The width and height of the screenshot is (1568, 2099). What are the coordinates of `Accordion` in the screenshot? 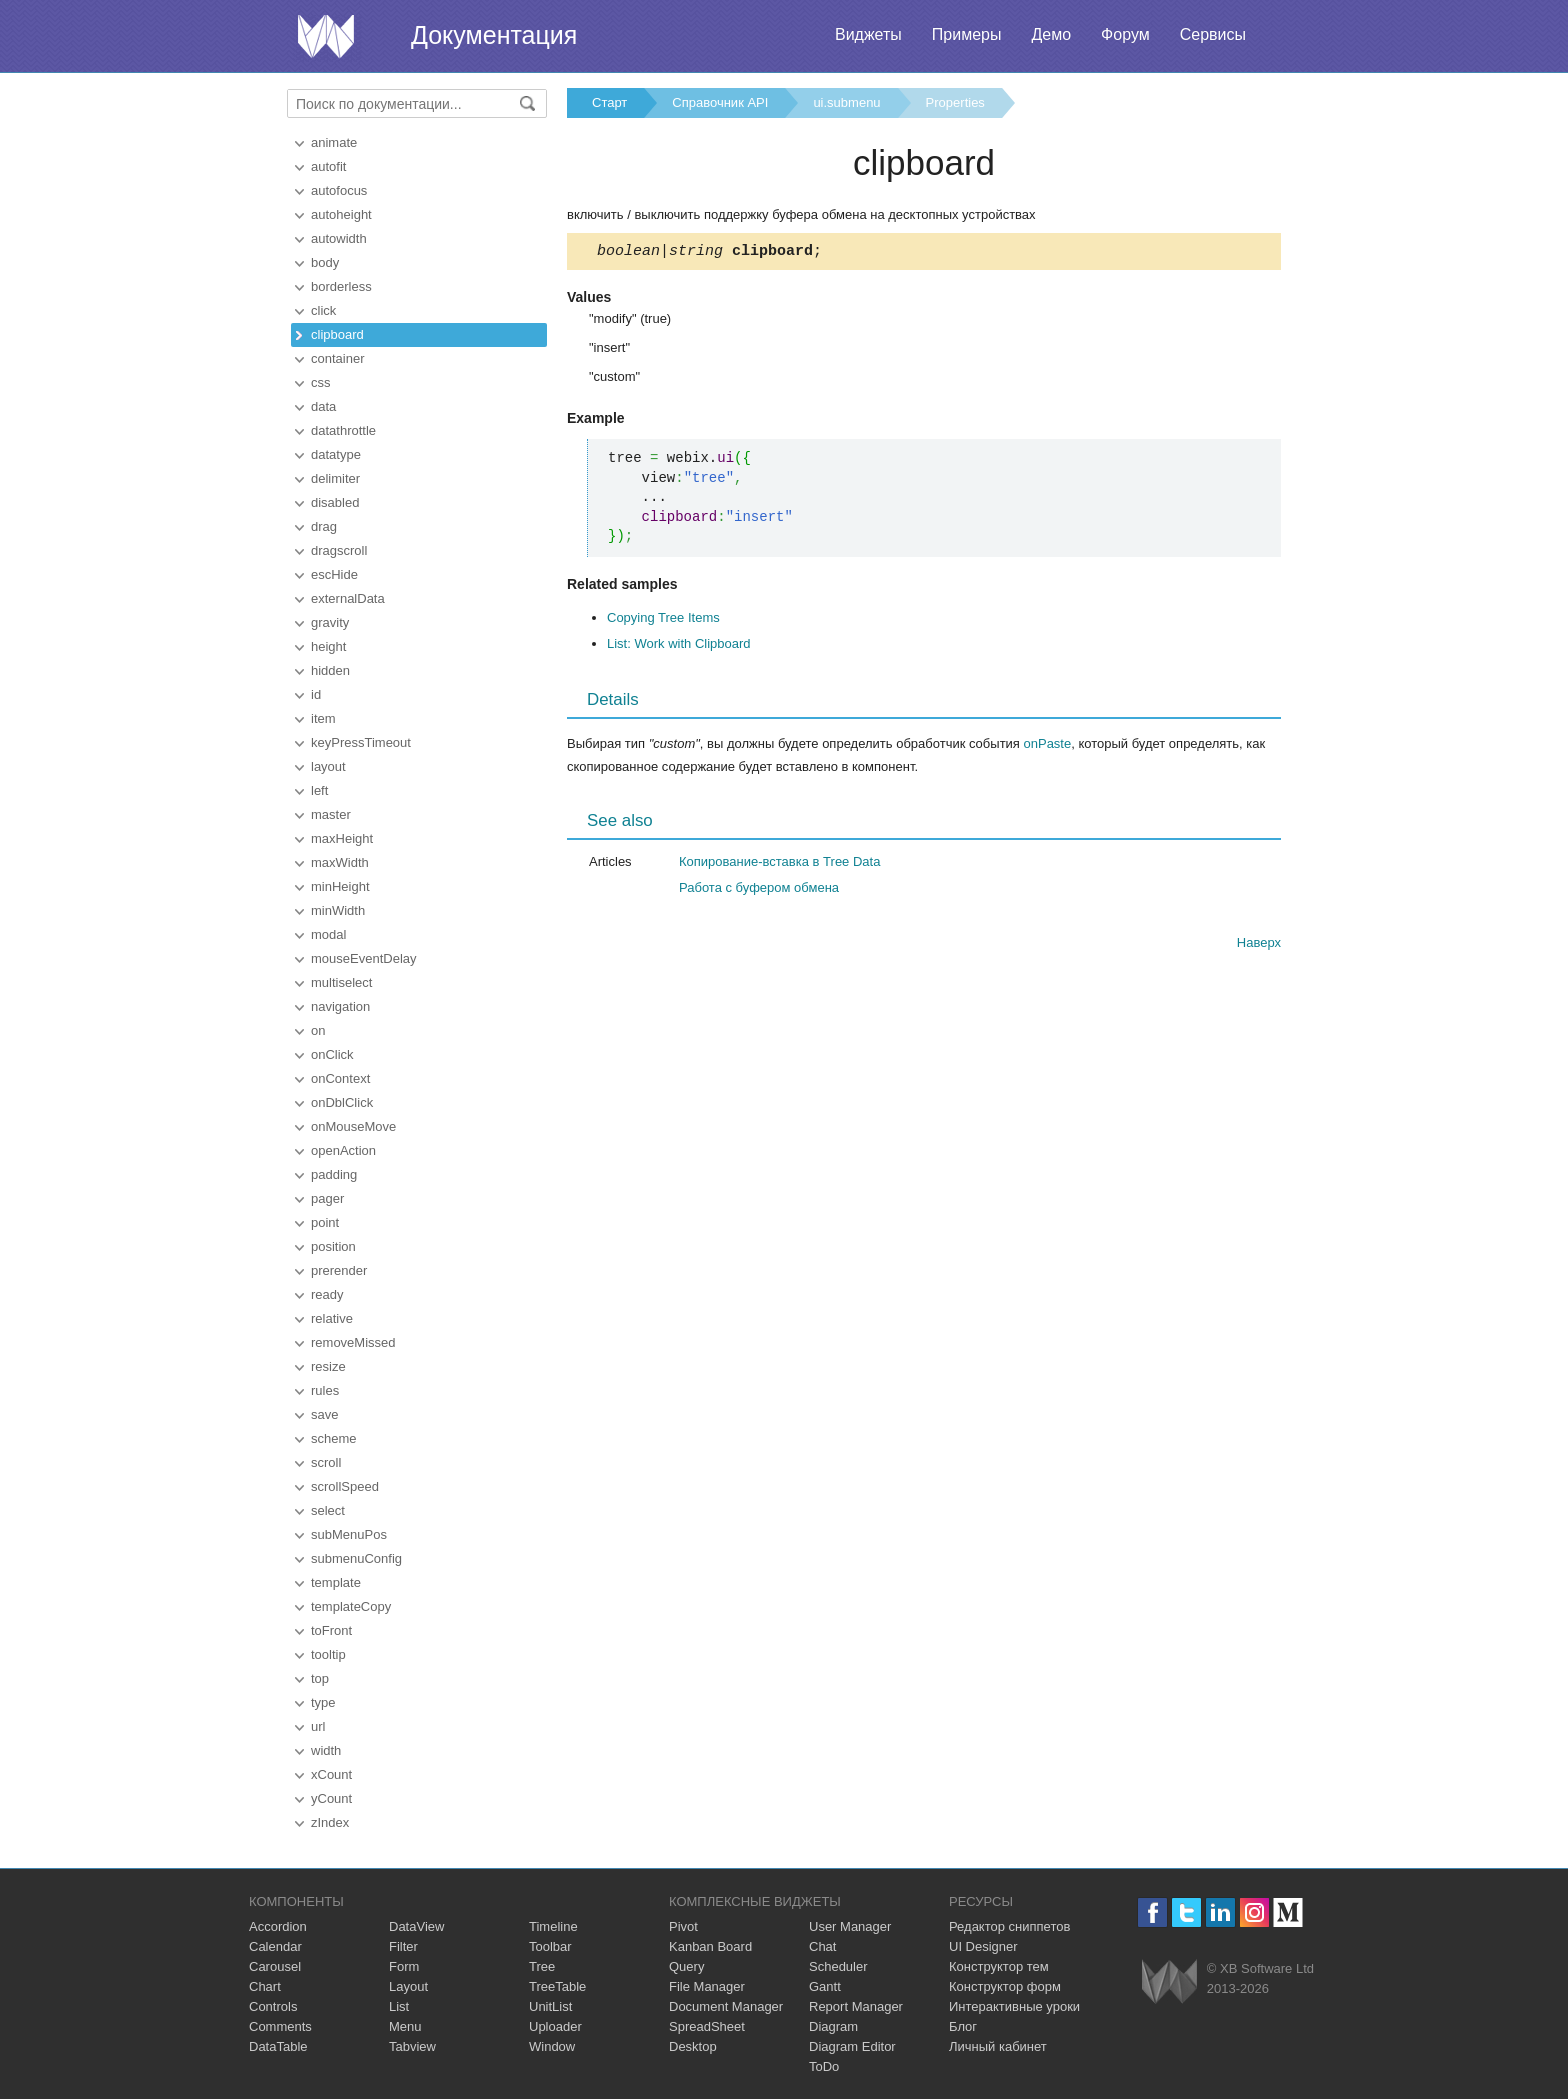 It's located at (278, 1926).